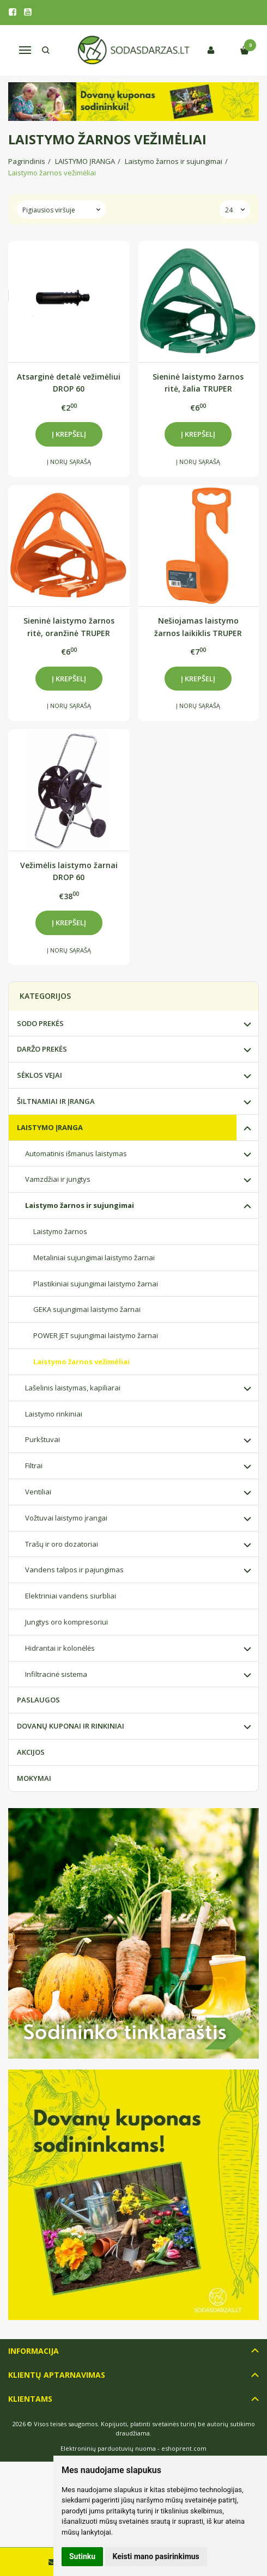  Describe the element at coordinates (70, 1726) in the screenshot. I see `DOVANŲ KUPONAI IR RINKINIAI` at that location.